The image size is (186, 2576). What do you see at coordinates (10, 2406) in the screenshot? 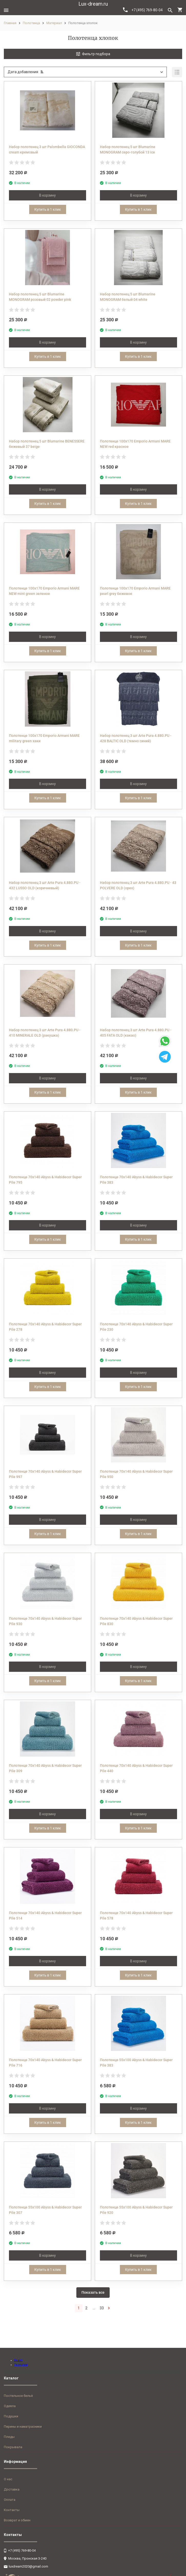
I see `Одеяла` at bounding box center [10, 2406].